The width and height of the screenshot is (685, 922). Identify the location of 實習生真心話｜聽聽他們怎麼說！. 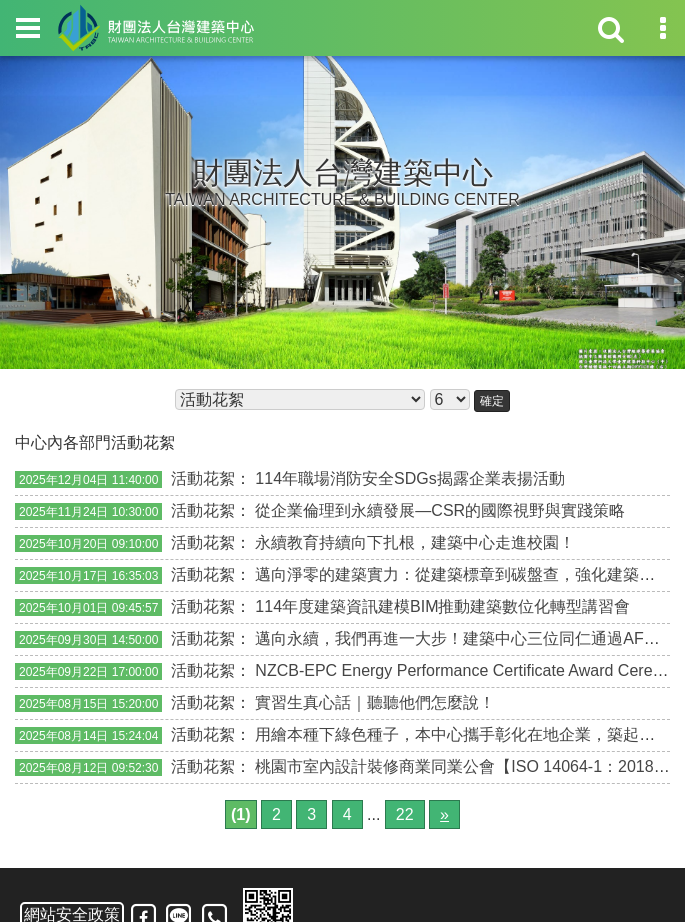
(375, 702).